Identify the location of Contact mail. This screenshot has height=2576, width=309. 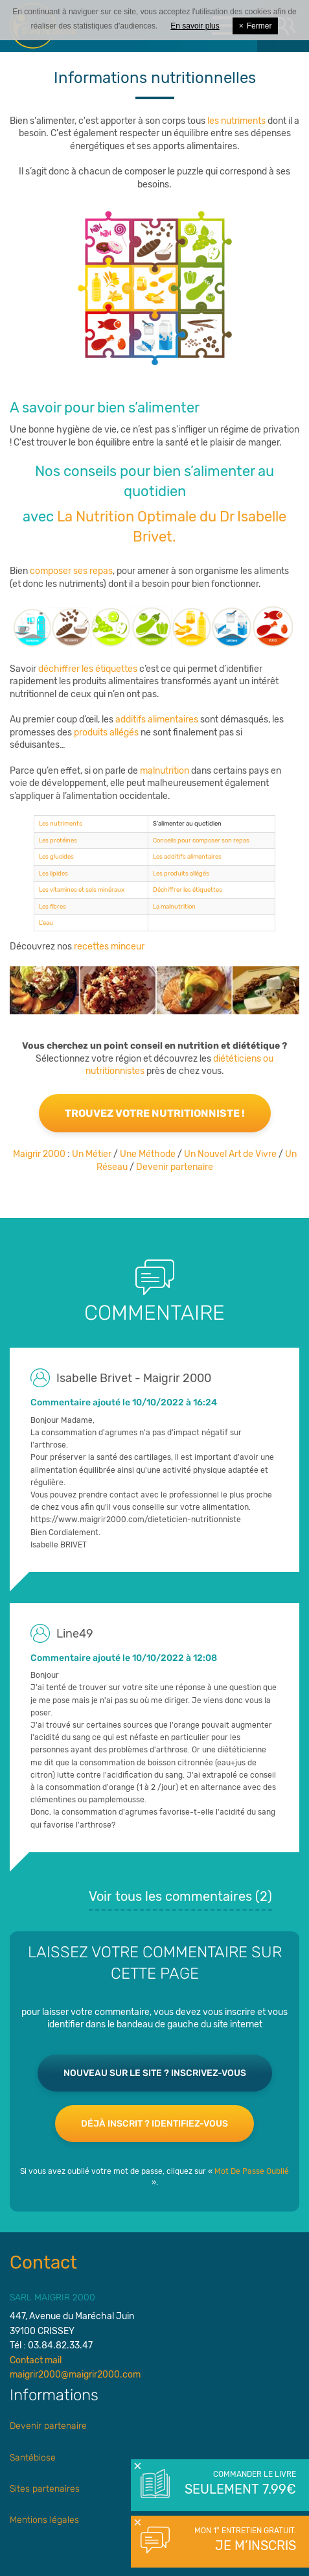
(36, 2360).